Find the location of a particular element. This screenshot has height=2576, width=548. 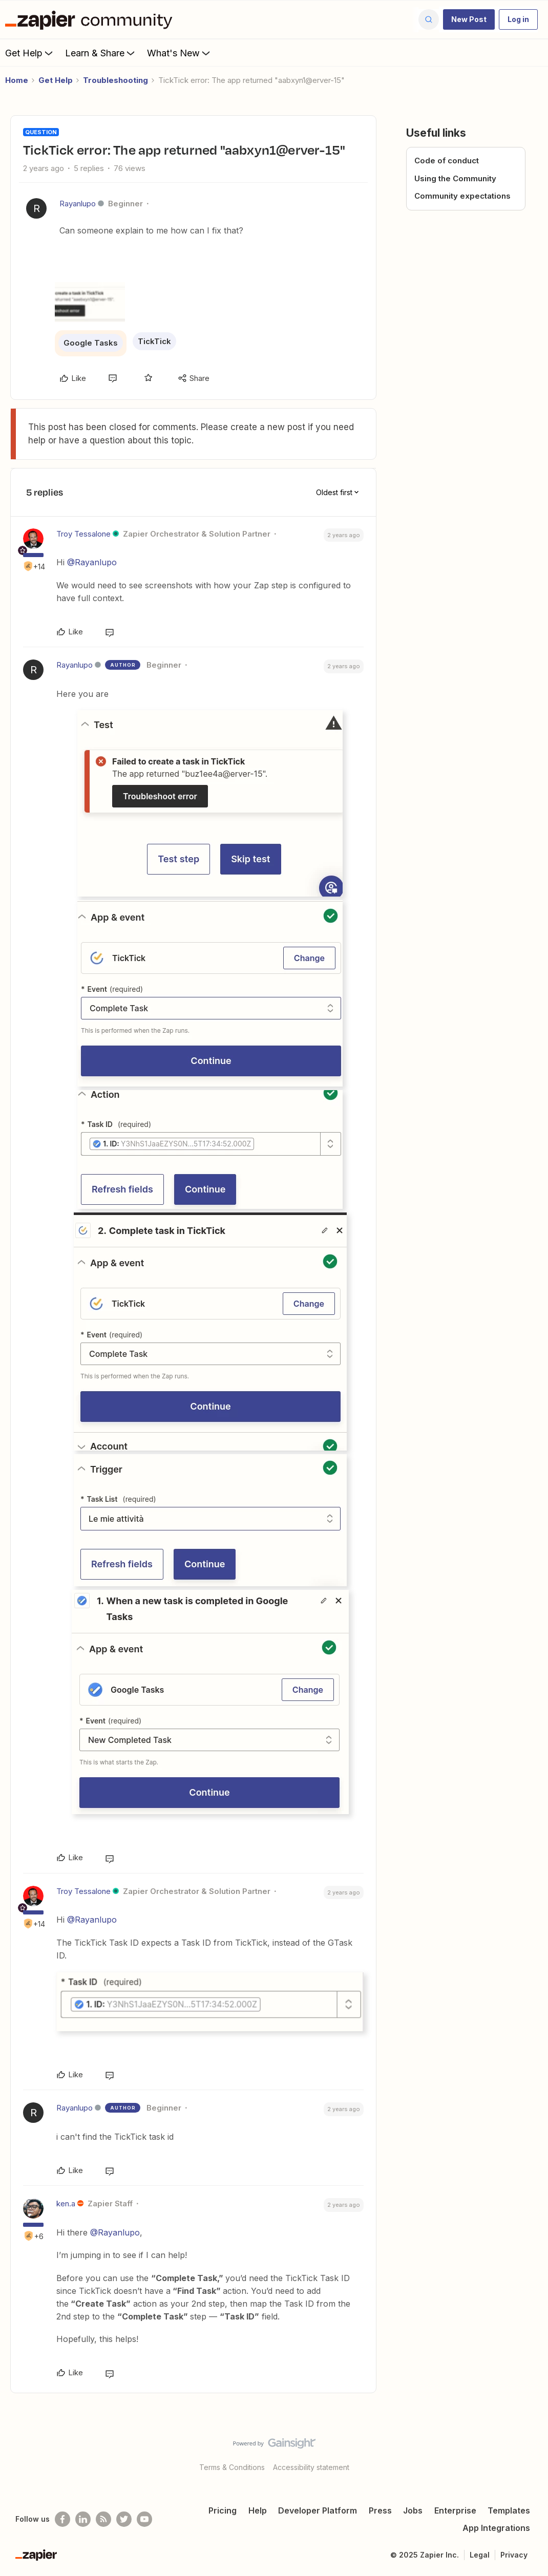

TickTick is located at coordinates (154, 341).